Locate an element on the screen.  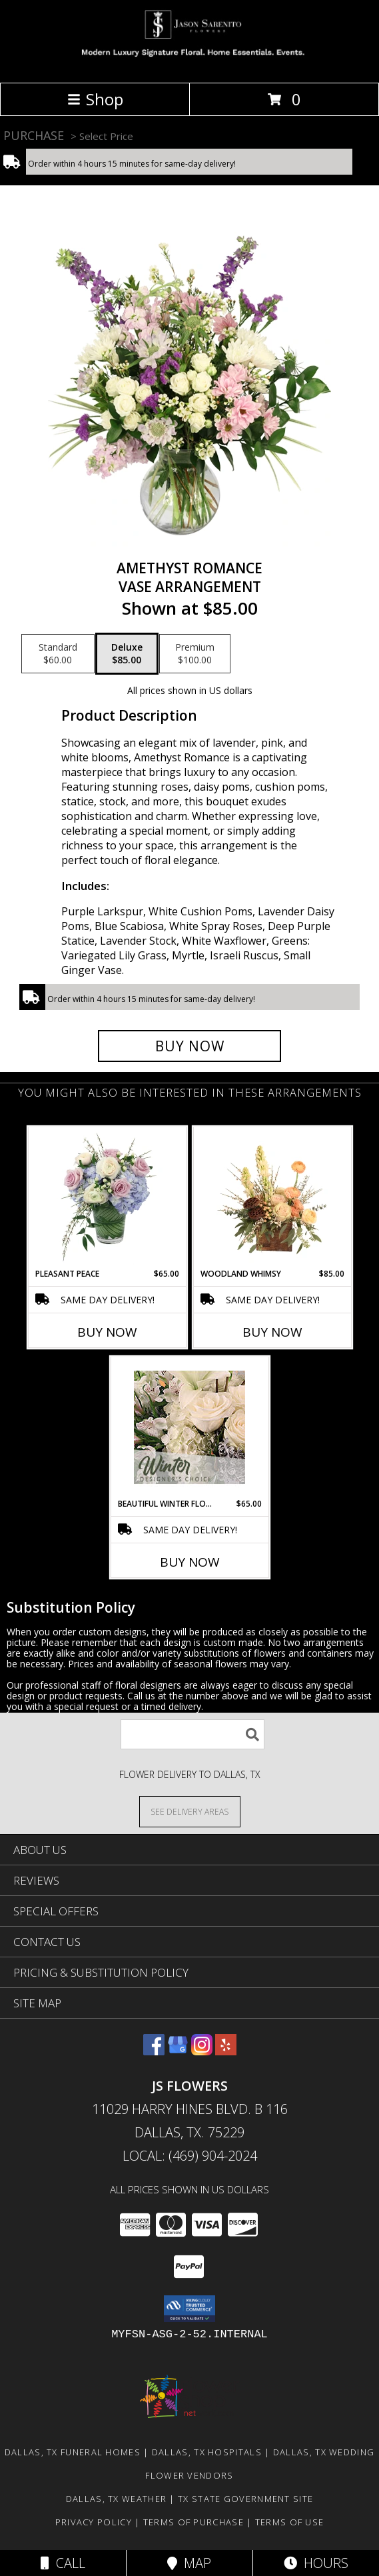
[Select pricing $60.00 for standard Vase Arrangement] is located at coordinates (58, 654).